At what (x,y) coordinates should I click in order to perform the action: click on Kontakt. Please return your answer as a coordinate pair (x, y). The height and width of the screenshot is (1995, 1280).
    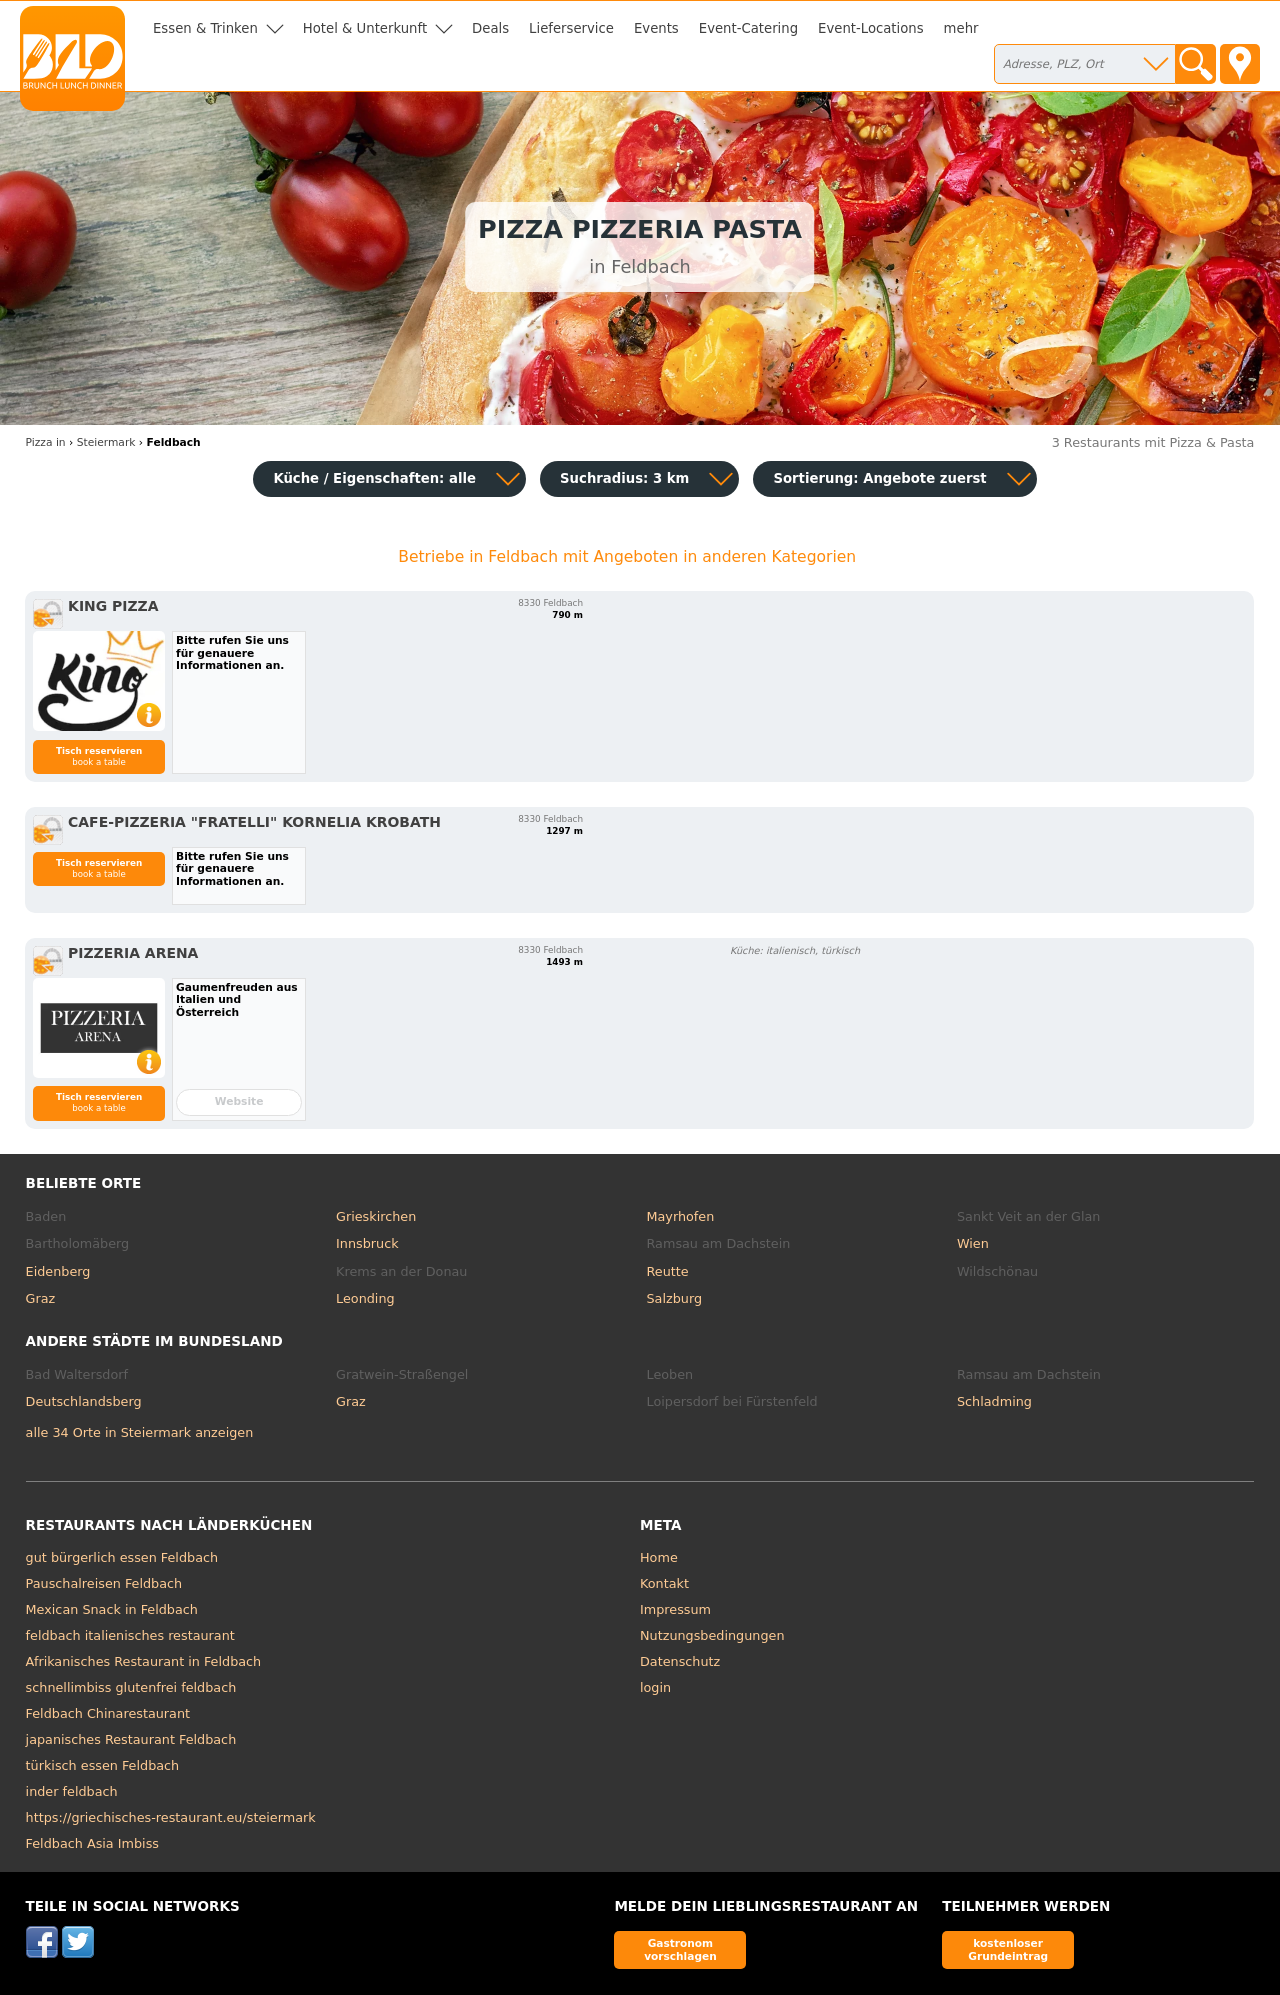
    Looking at the image, I should click on (664, 1583).